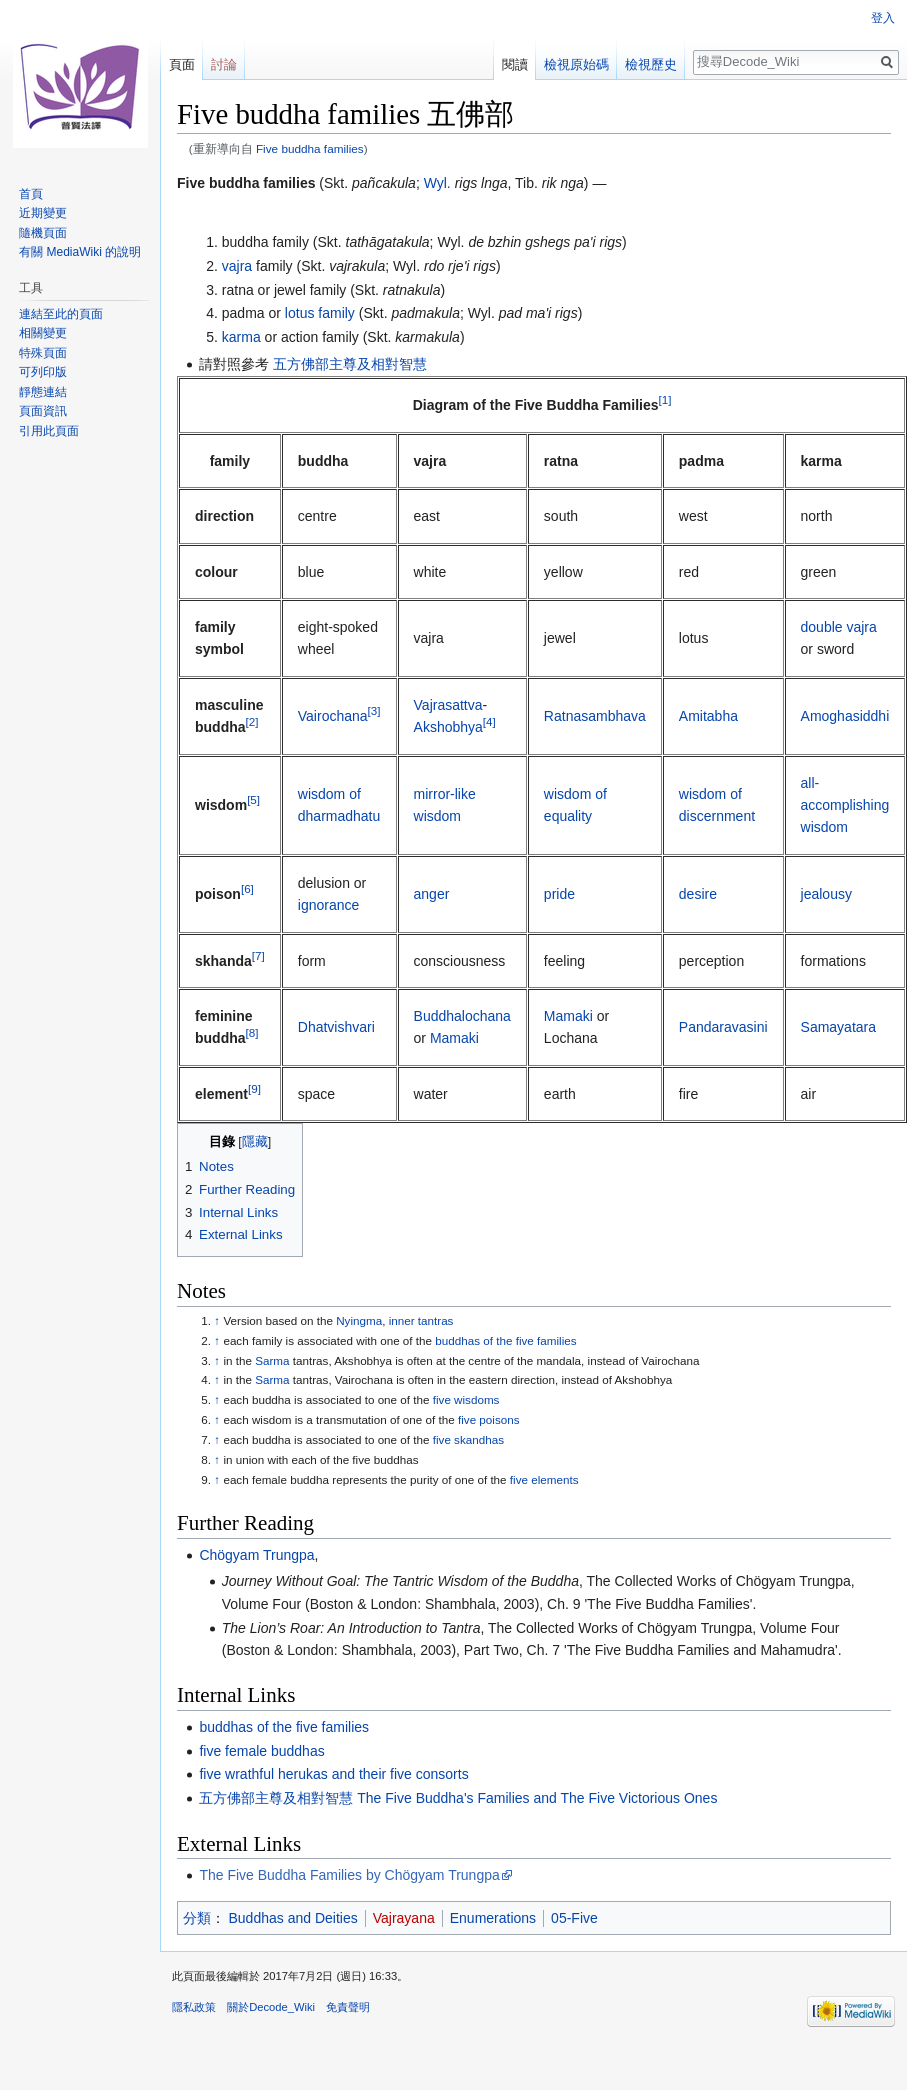  I want to click on double vajra, so click(839, 627).